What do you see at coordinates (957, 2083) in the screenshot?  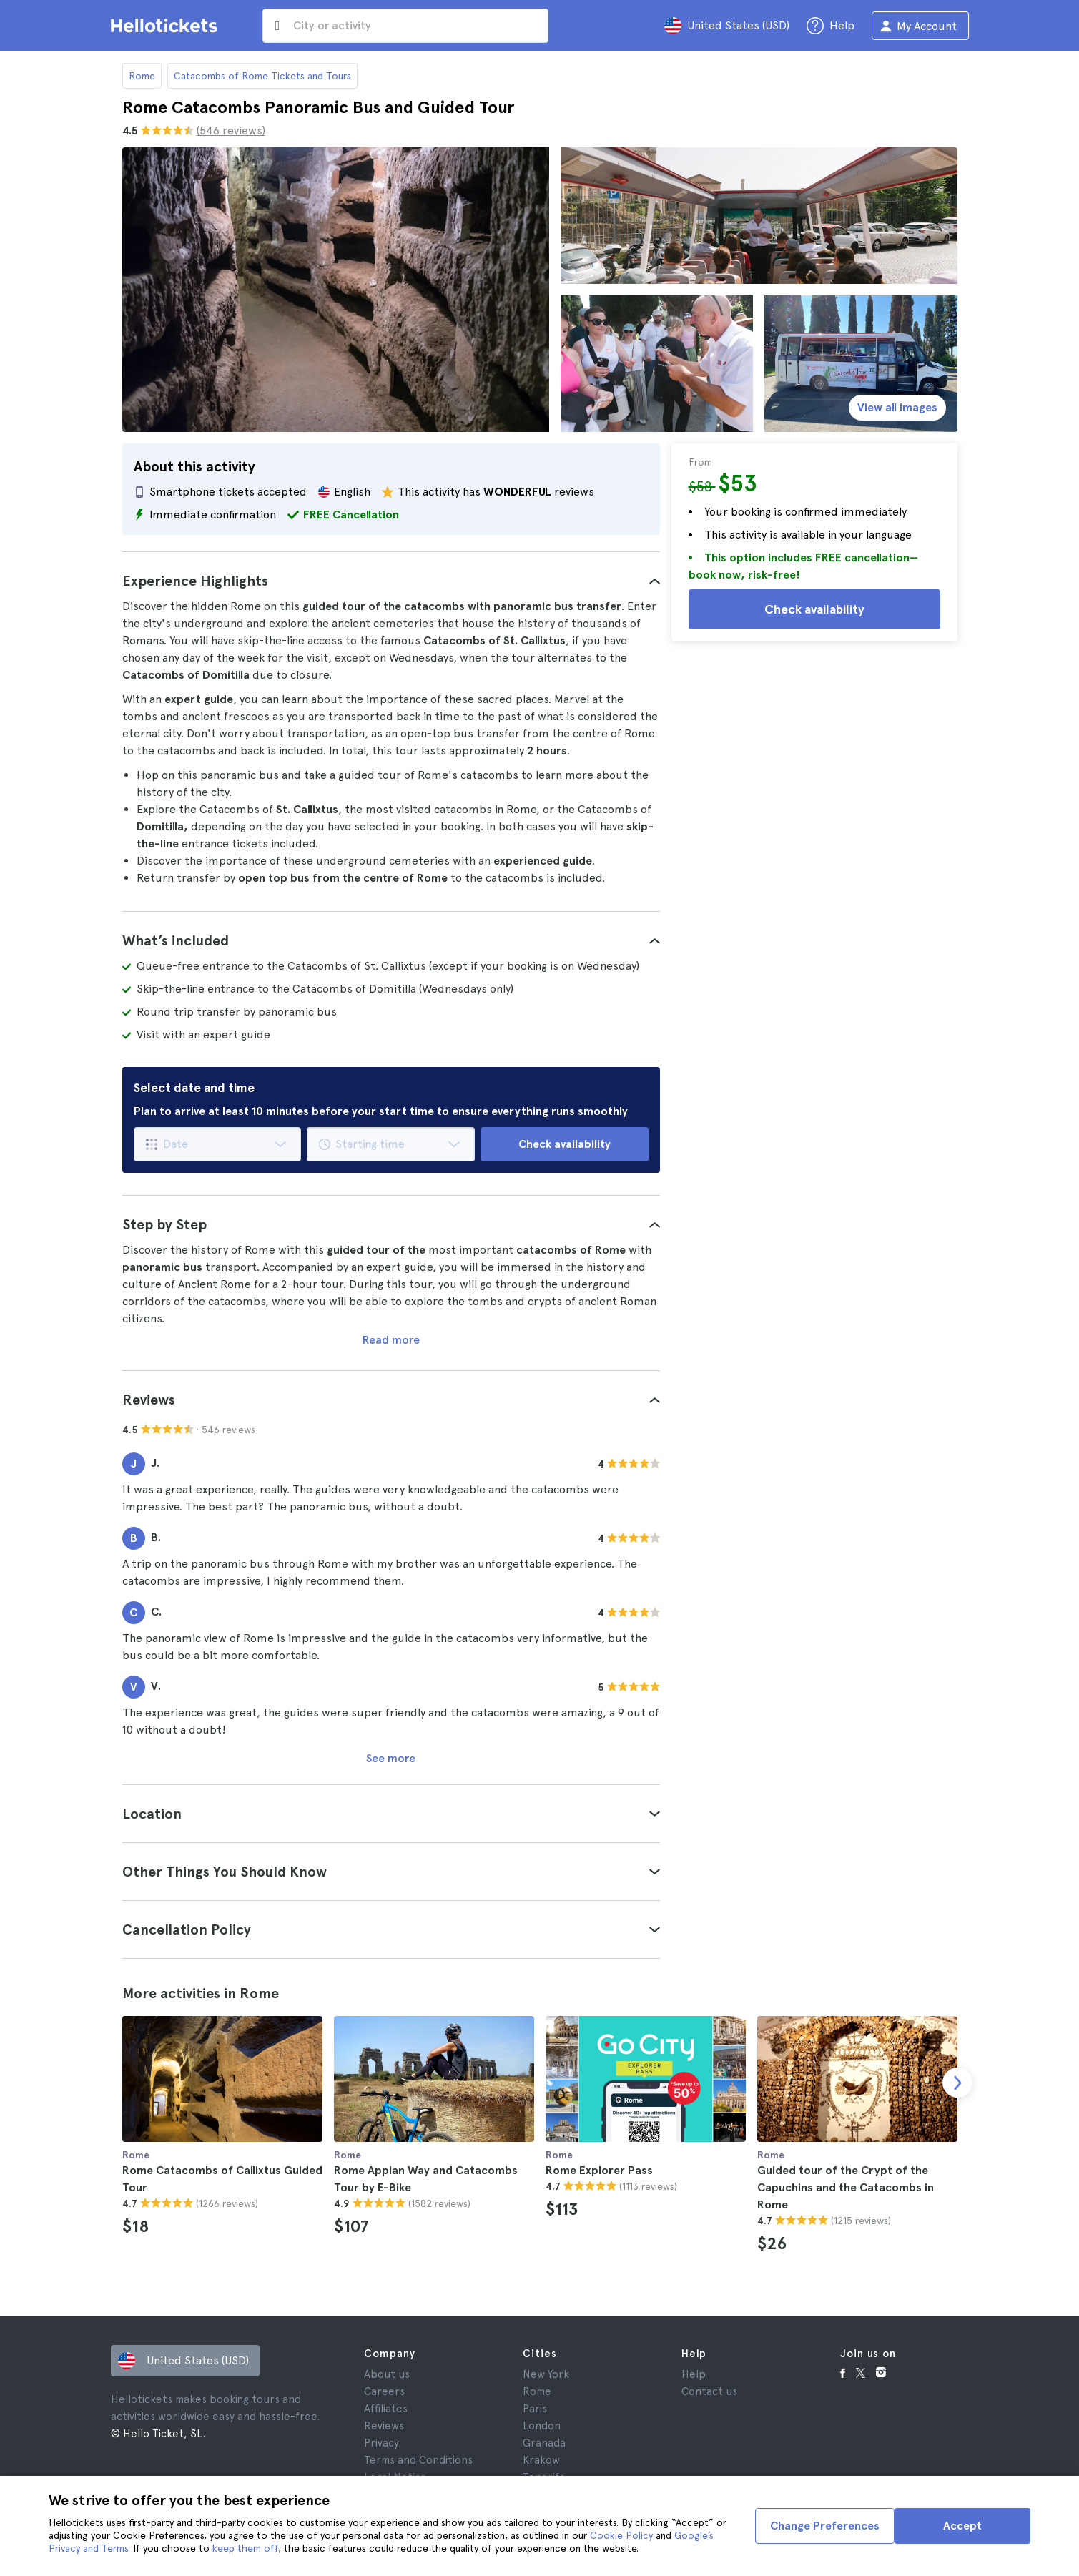 I see `[next slide]` at bounding box center [957, 2083].